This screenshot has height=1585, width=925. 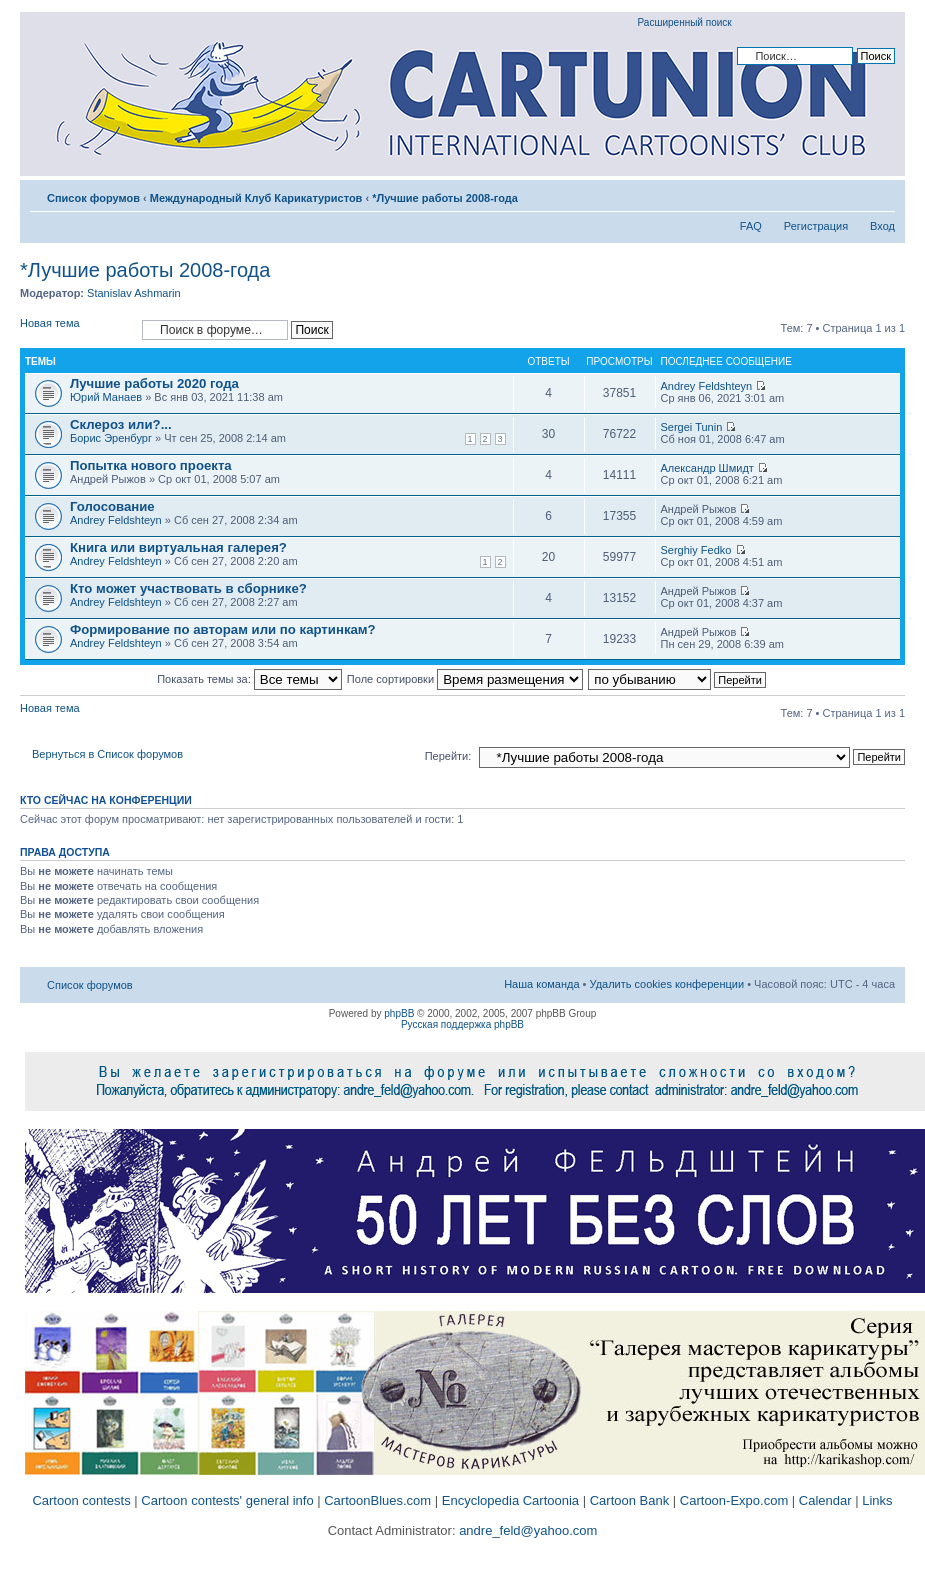 What do you see at coordinates (667, 984) in the screenshot?
I see `Удалить cookies конференции` at bounding box center [667, 984].